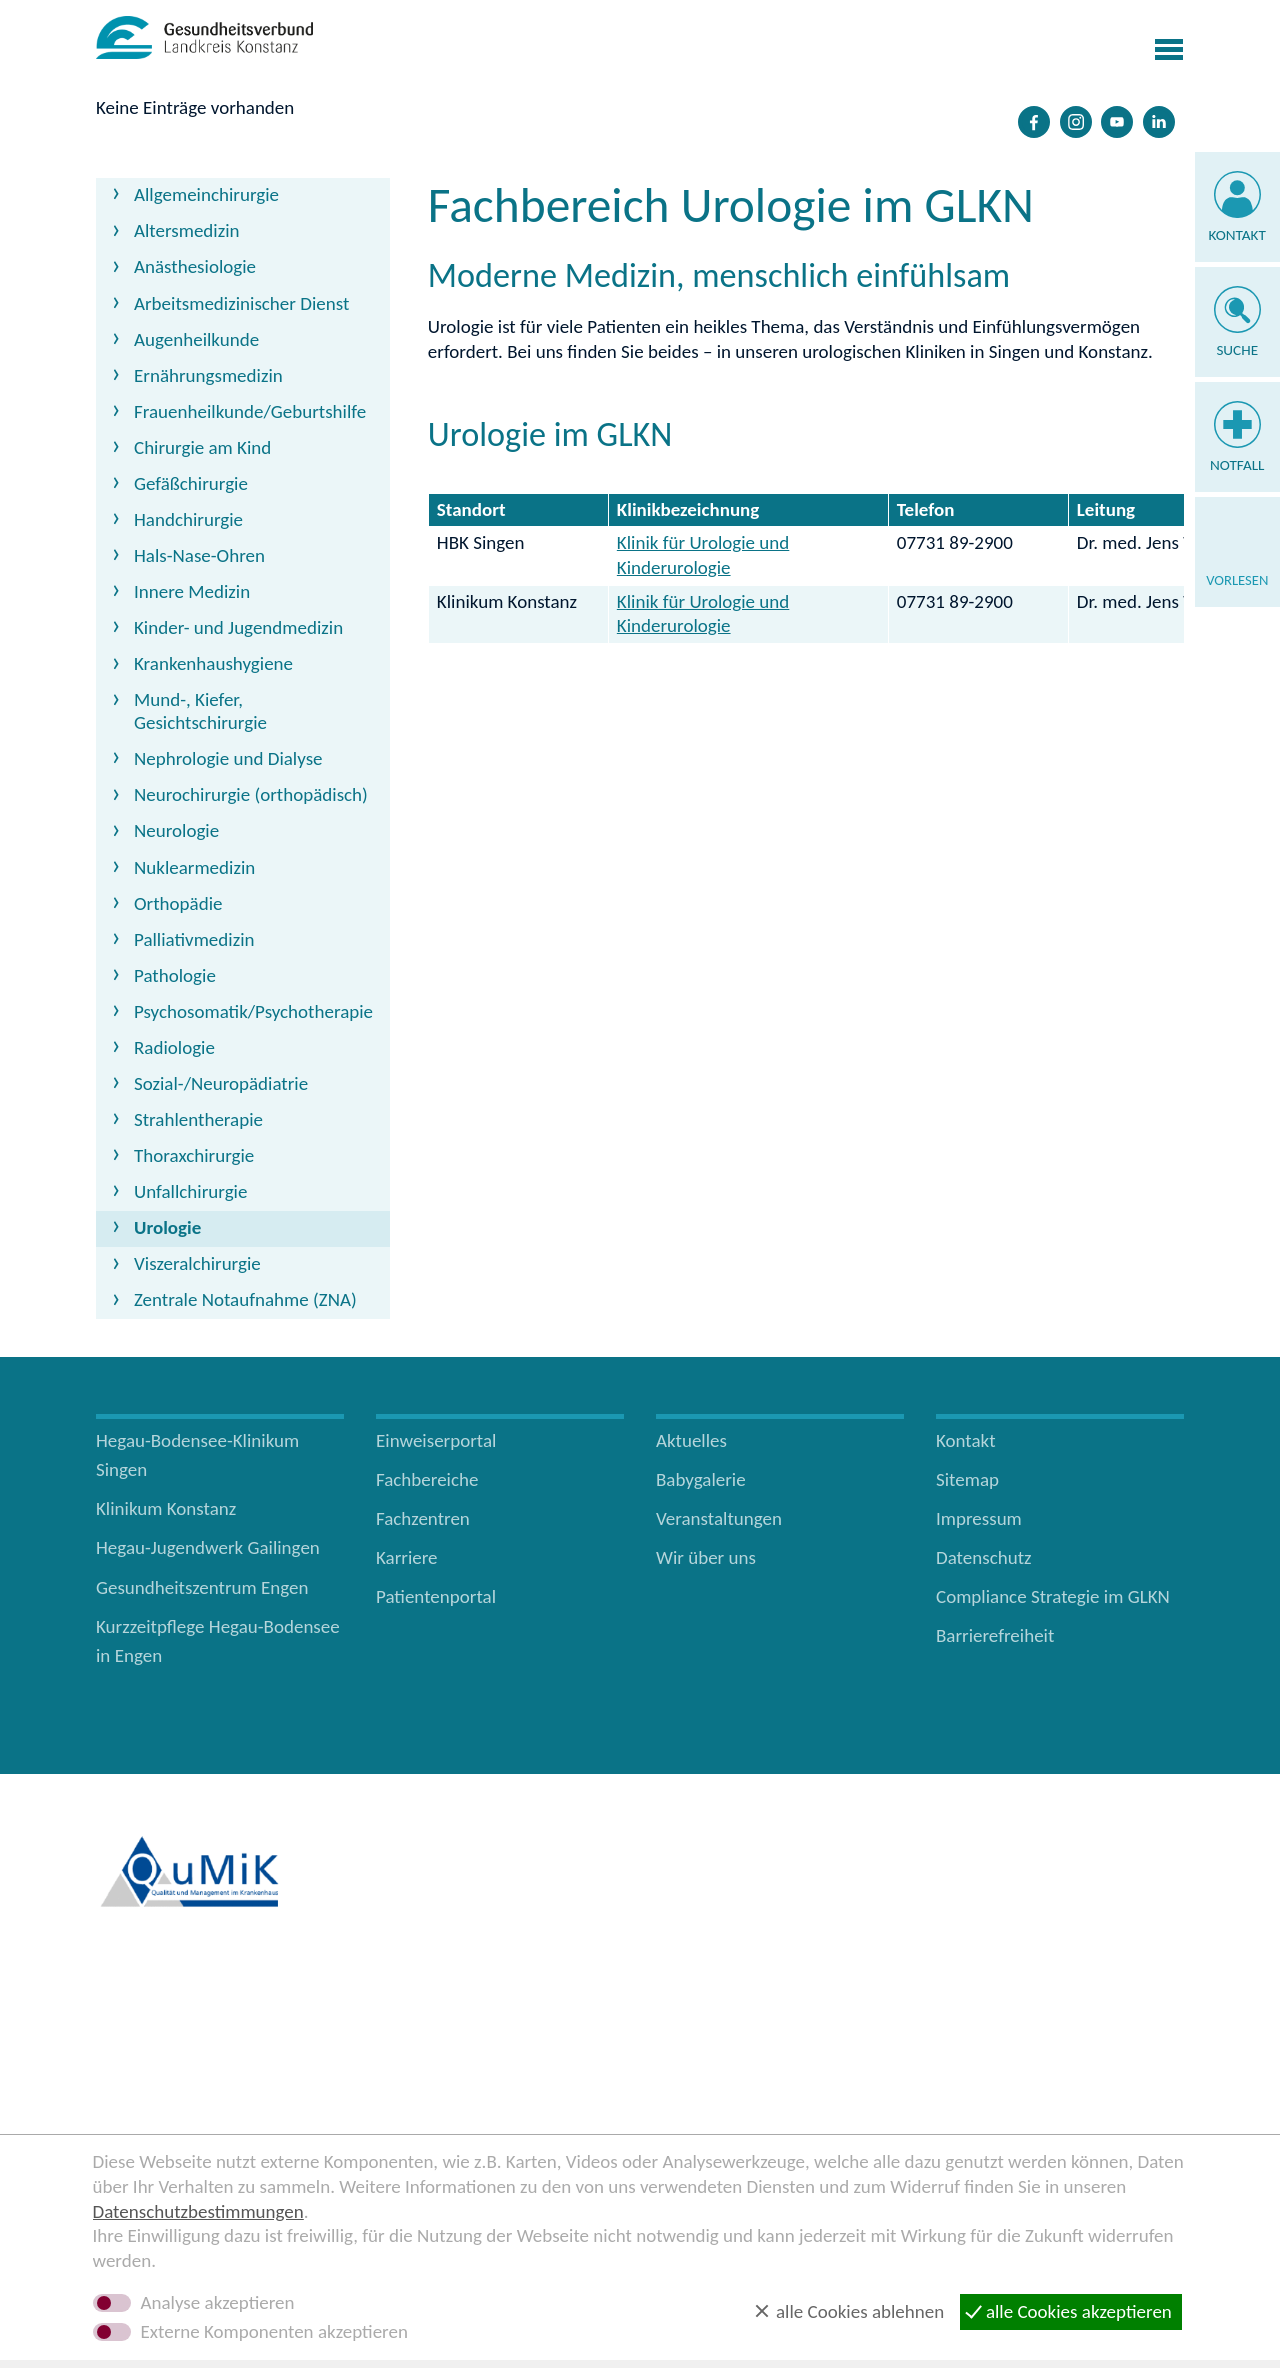 The width and height of the screenshot is (1280, 2368). What do you see at coordinates (1053, 1596) in the screenshot?
I see `Compliance Strategie im GLKN` at bounding box center [1053, 1596].